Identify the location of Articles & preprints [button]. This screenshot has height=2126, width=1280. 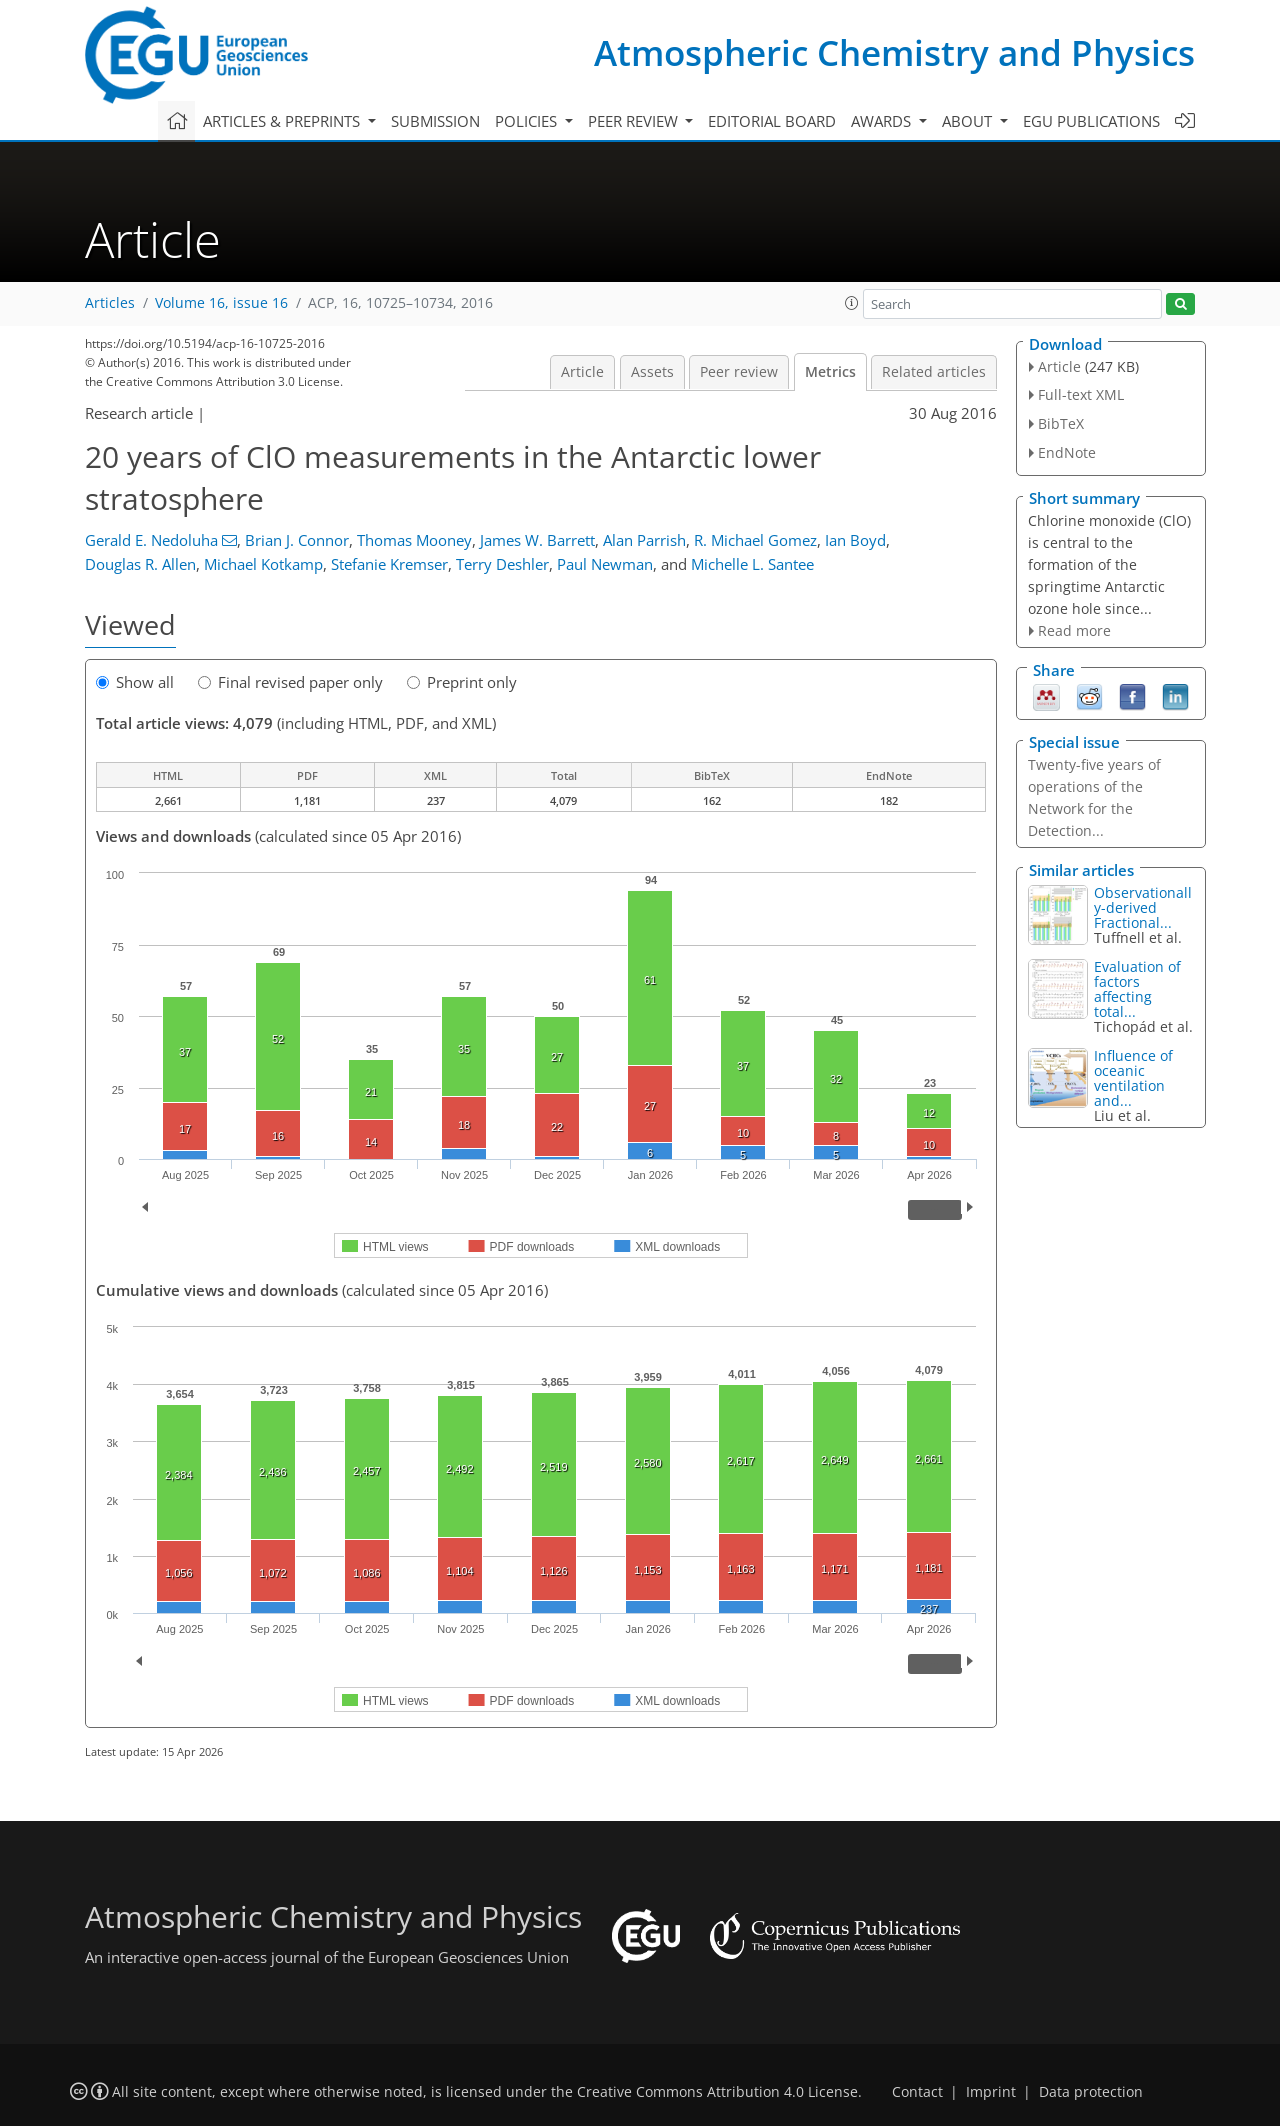
(283, 121).